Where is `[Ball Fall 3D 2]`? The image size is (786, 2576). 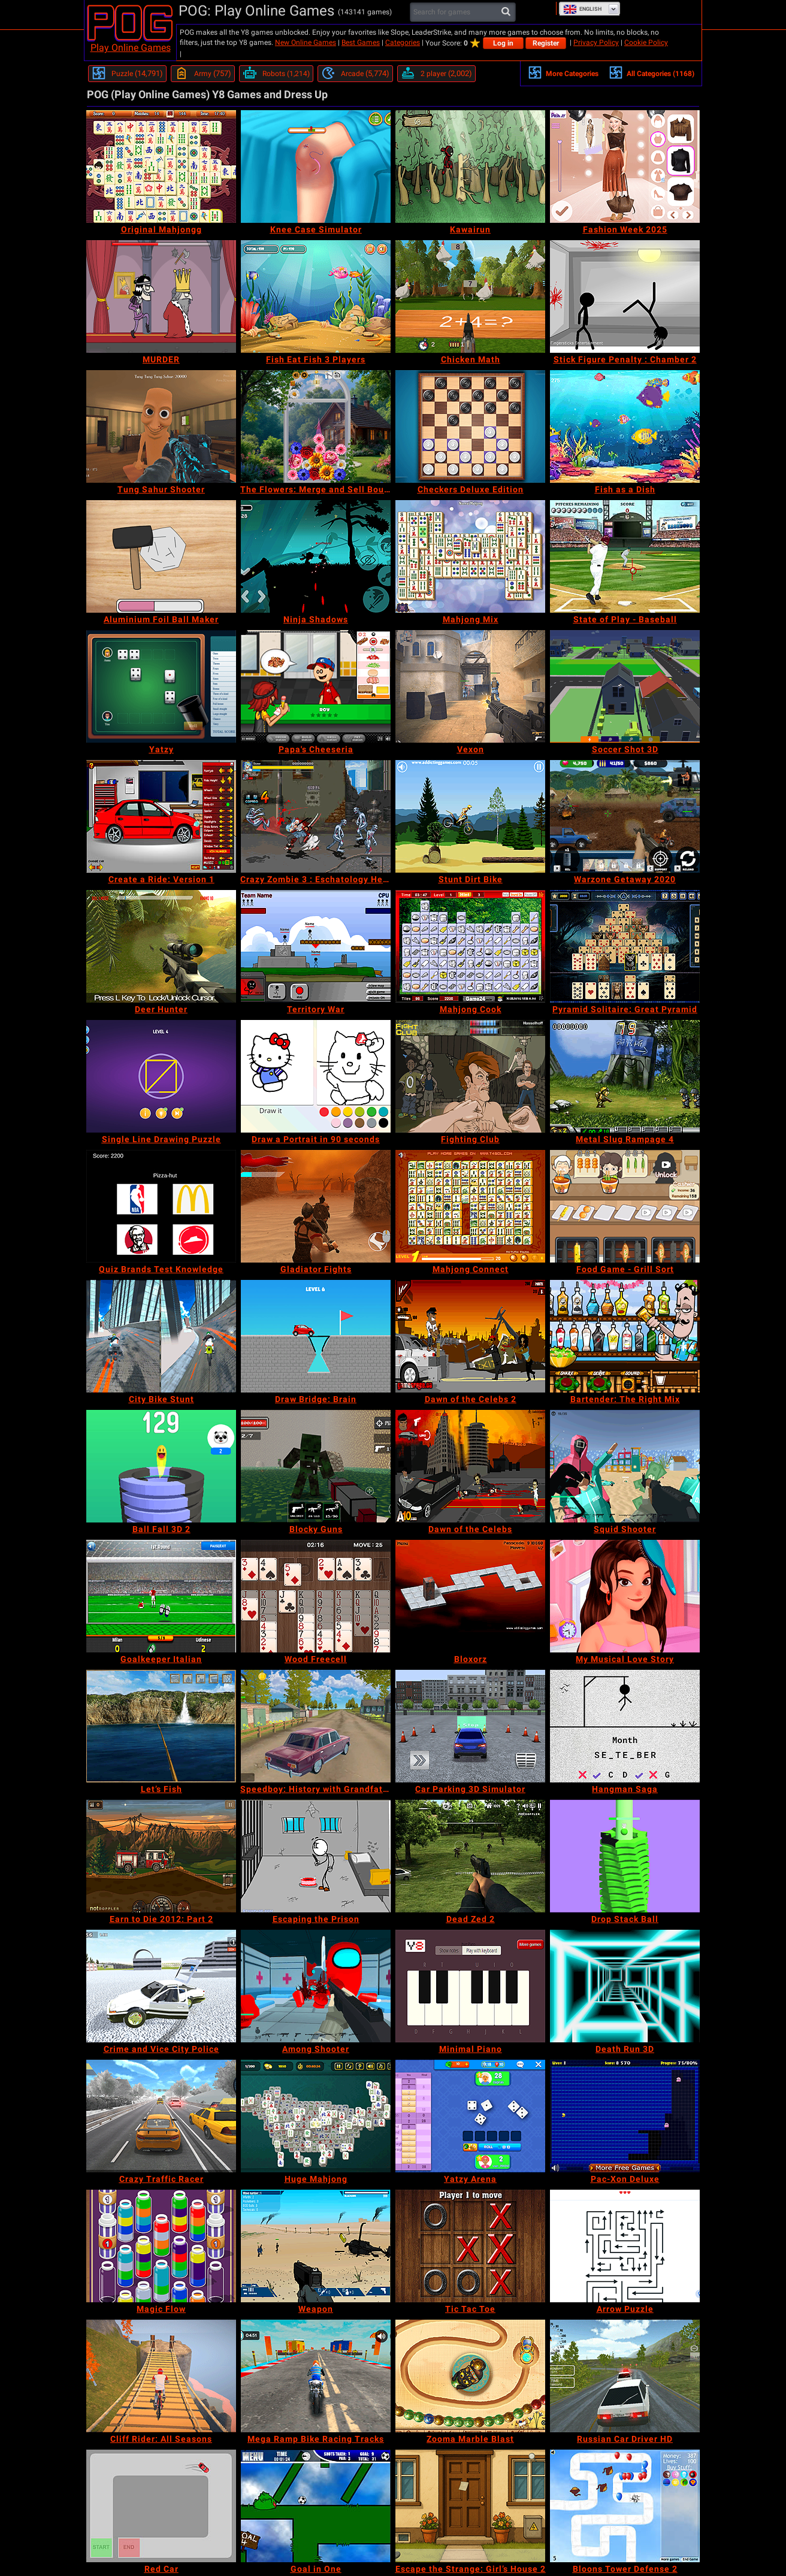 [Ball Fall 3D 2] is located at coordinates (161, 1466).